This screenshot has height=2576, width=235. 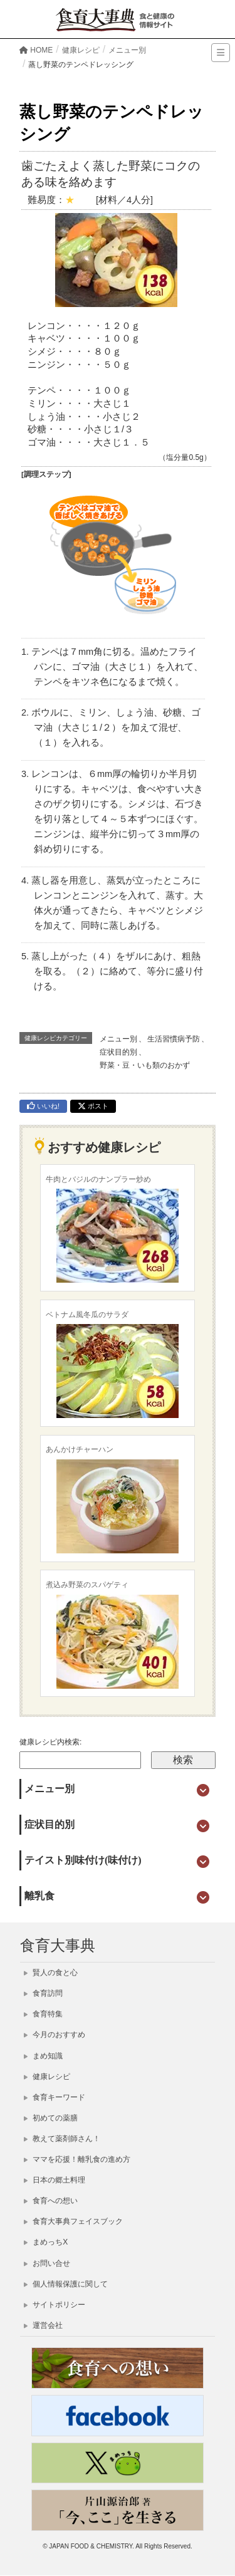 What do you see at coordinates (118, 1039) in the screenshot?
I see `メニュー別` at bounding box center [118, 1039].